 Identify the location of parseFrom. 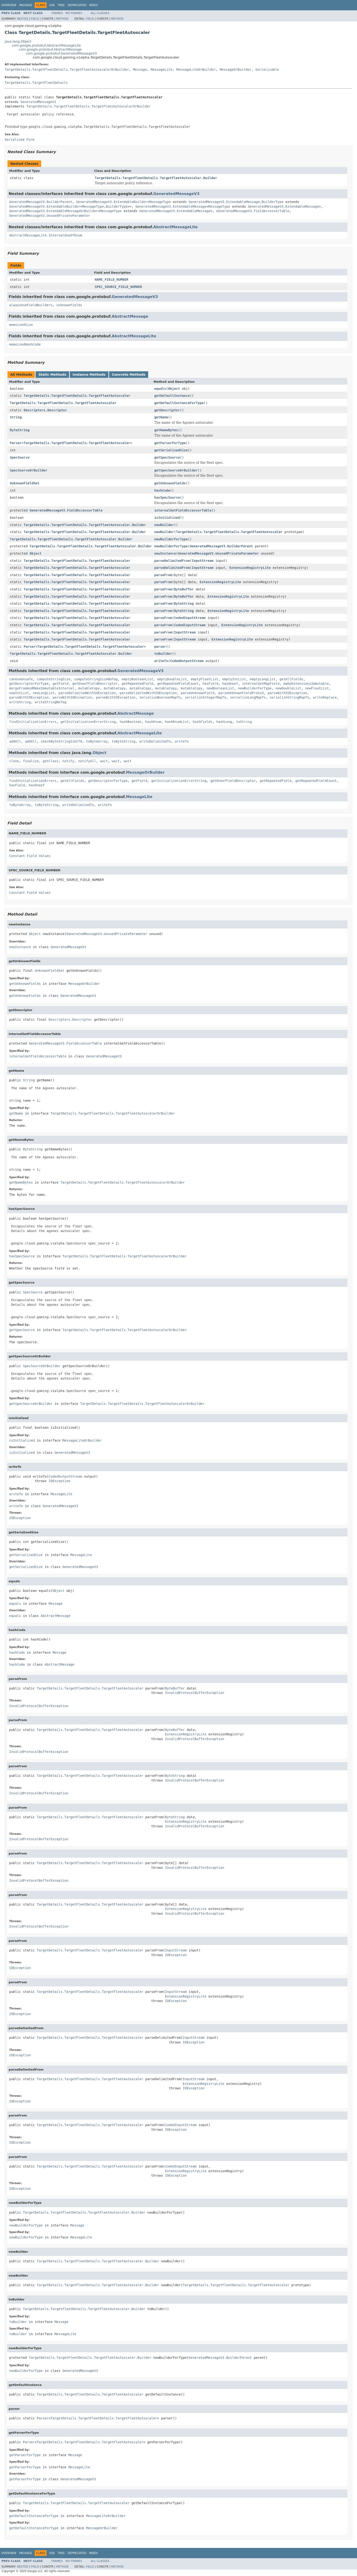
(163, 575).